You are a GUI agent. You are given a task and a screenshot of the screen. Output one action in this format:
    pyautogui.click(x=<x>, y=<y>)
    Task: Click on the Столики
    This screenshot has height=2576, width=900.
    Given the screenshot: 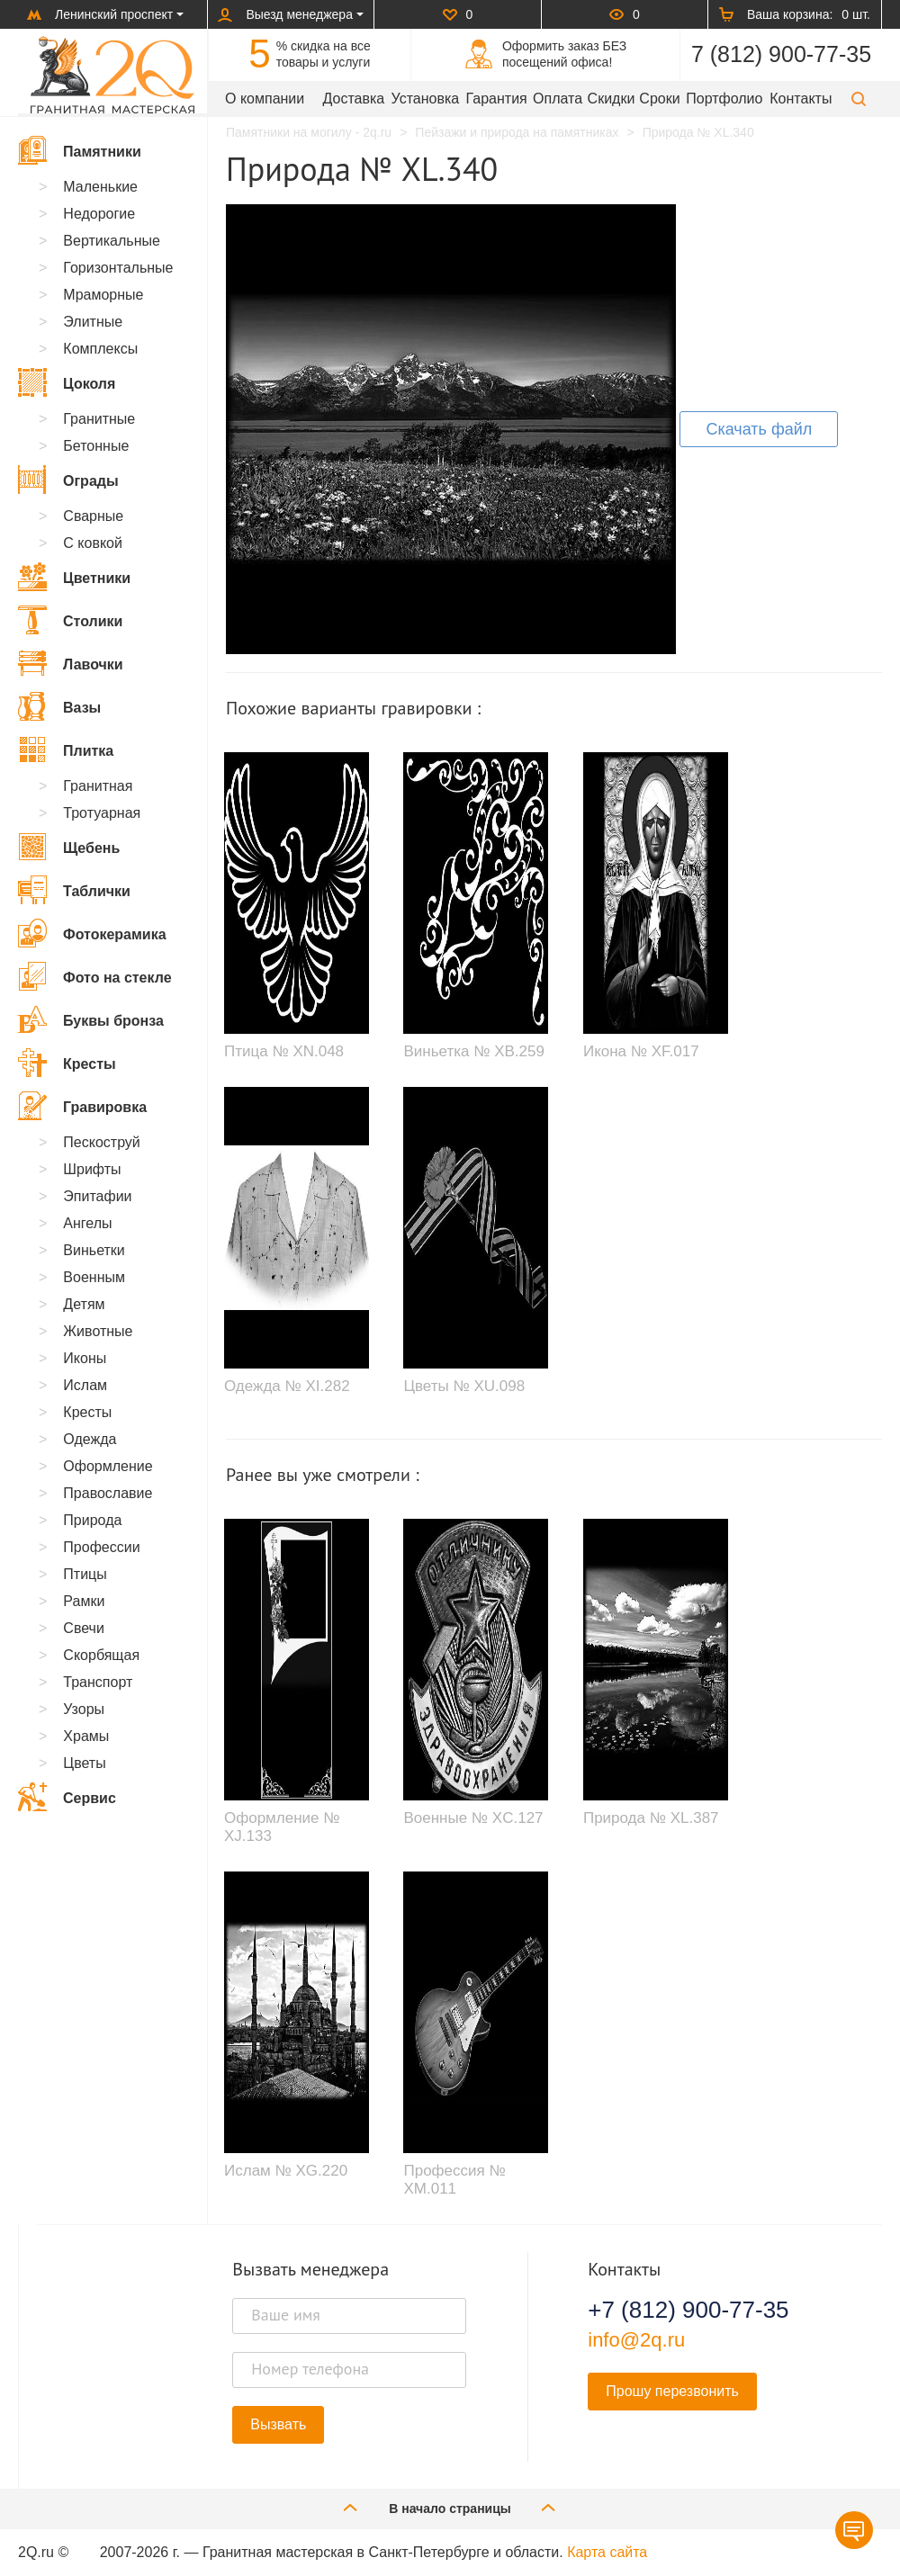 What is the action you would take?
    pyautogui.click(x=70, y=620)
    